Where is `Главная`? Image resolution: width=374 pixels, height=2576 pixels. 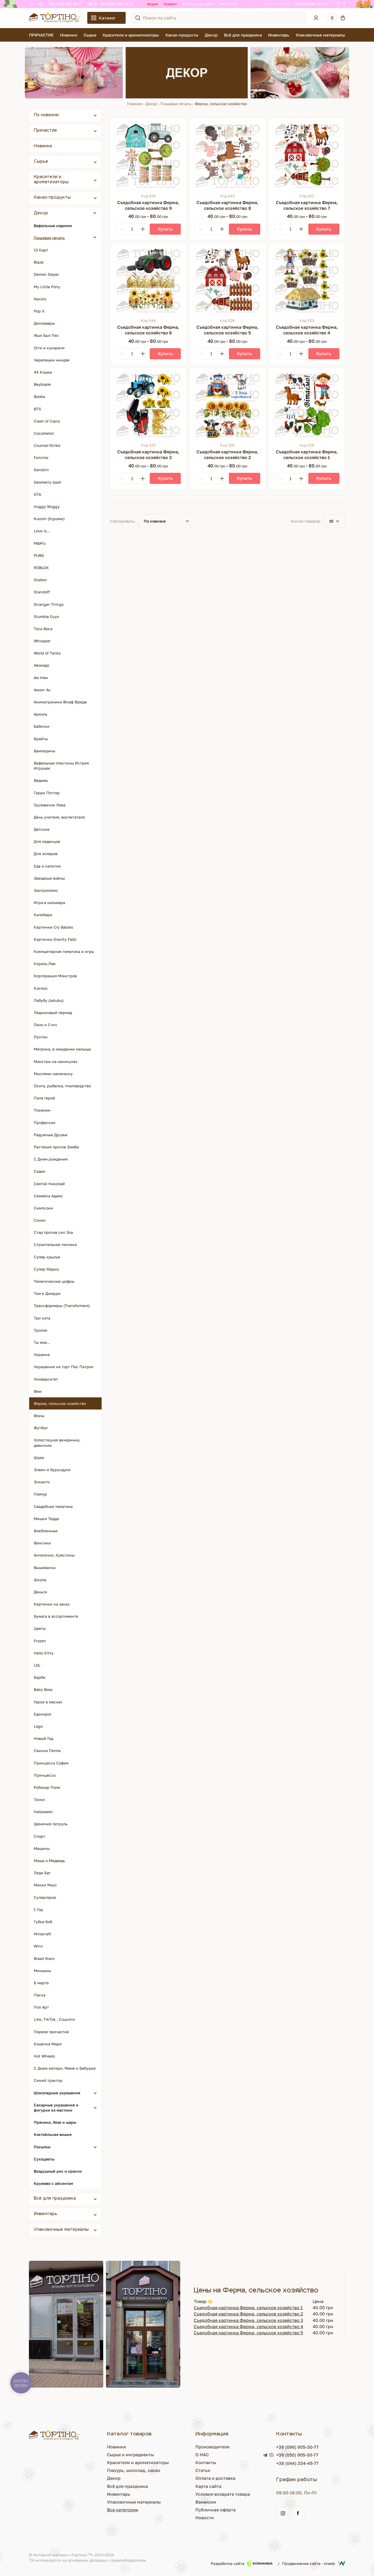 Главная is located at coordinates (134, 103).